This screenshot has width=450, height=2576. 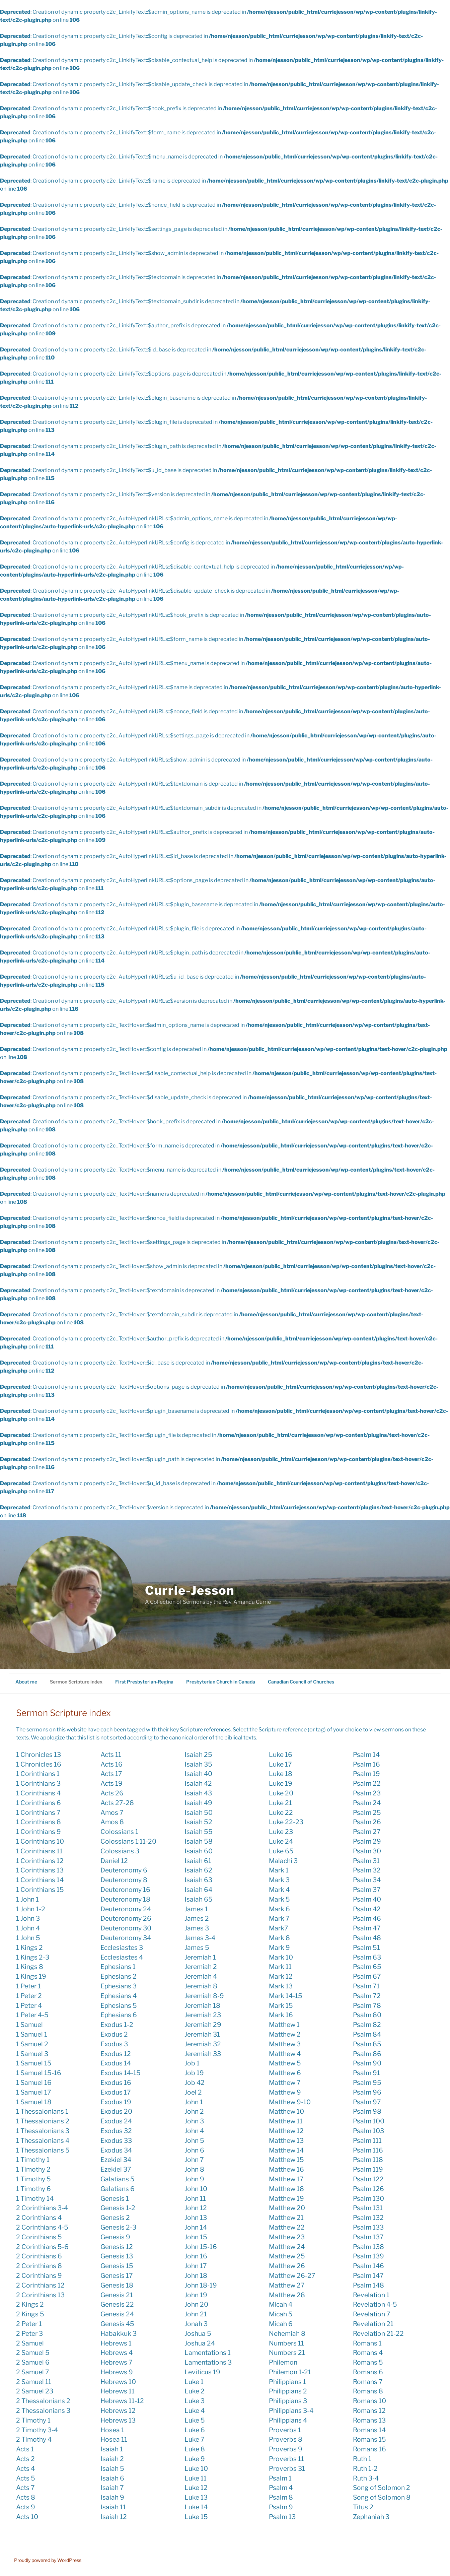 I want to click on Jeremiah 31 [Jeremiah 31 (4 items)], so click(x=202, y=2034).